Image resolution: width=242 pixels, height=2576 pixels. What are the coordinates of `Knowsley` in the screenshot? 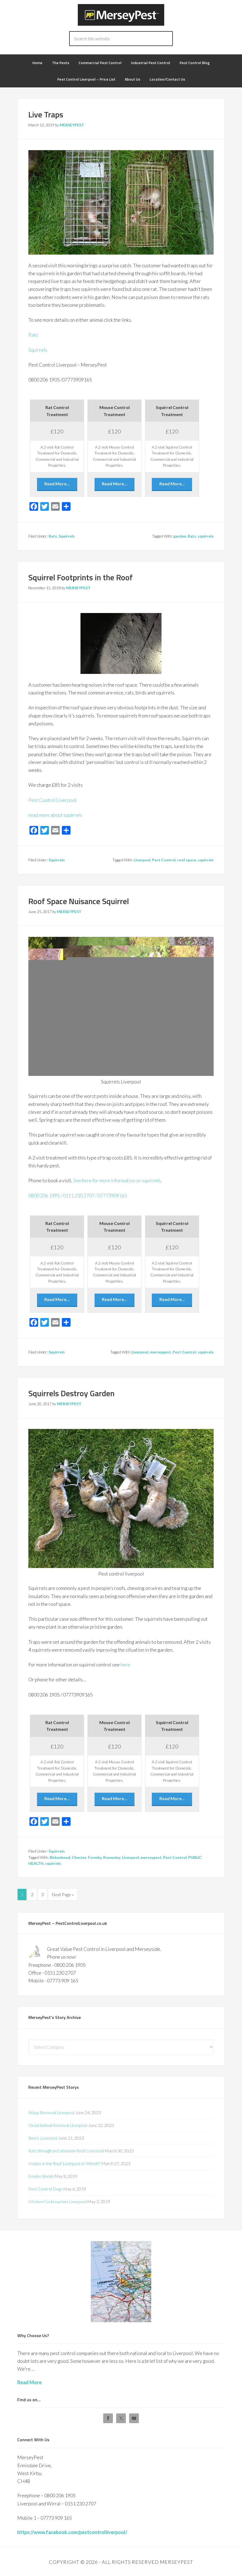 It's located at (111, 1857).